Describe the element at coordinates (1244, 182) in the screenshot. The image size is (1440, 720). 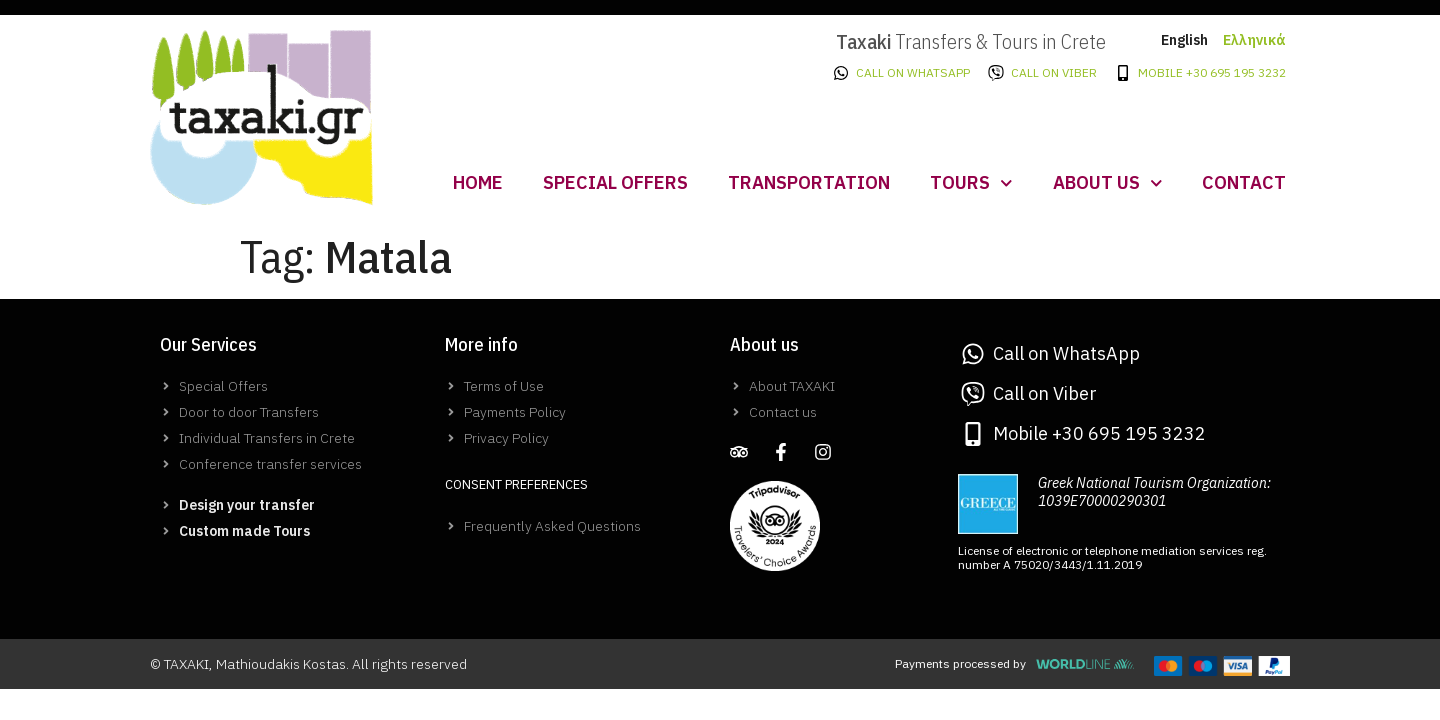
I see `Contact` at that location.